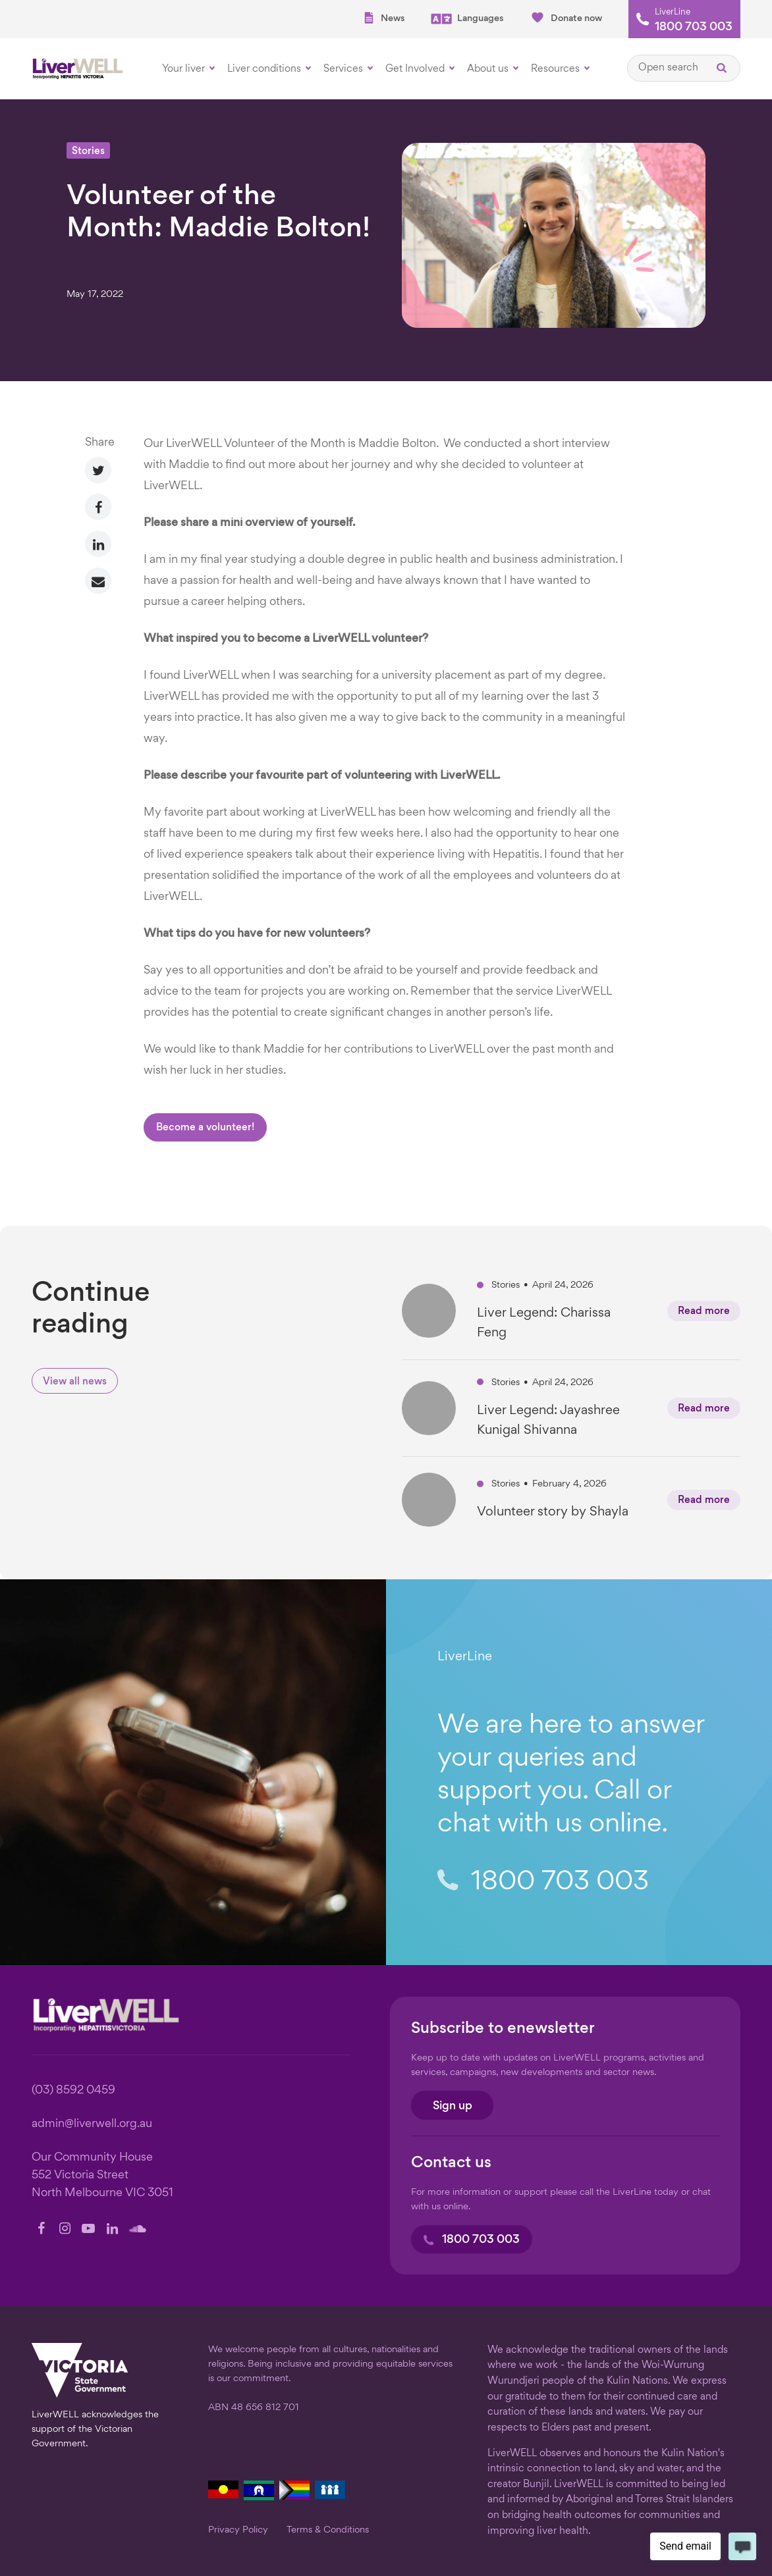 The width and height of the screenshot is (772, 2576). I want to click on Become a volunteer!, so click(205, 1128).